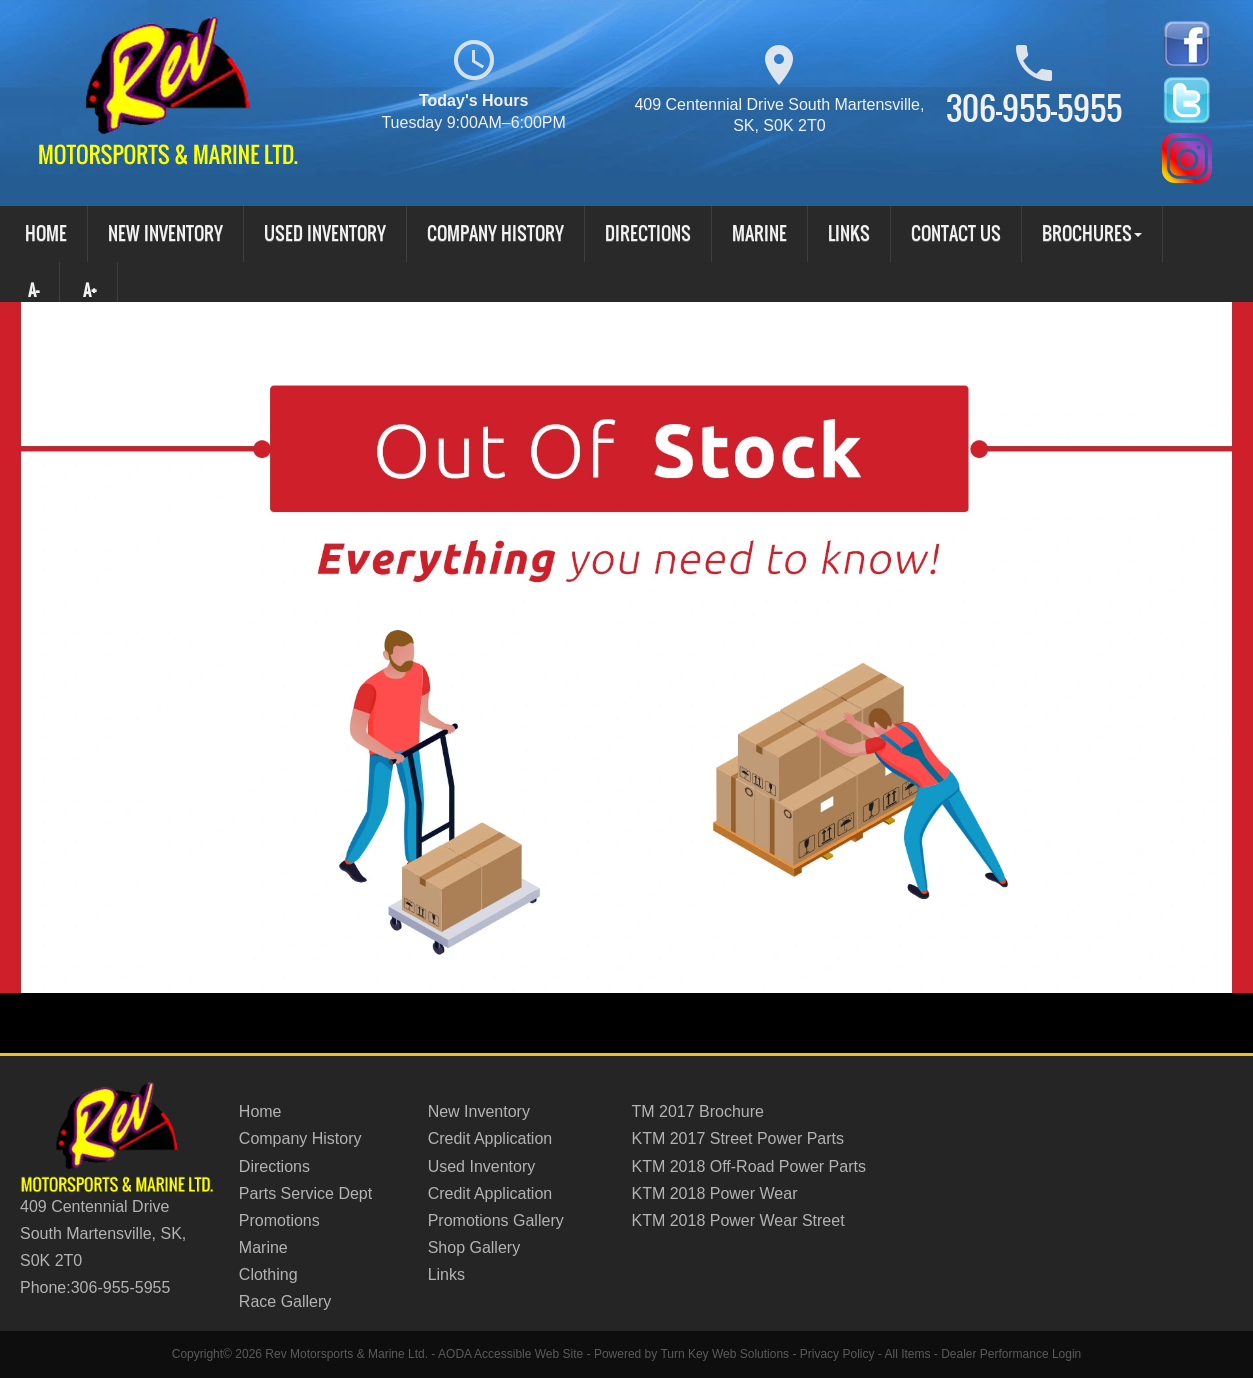  What do you see at coordinates (496, 1220) in the screenshot?
I see `Promotions Gallery` at bounding box center [496, 1220].